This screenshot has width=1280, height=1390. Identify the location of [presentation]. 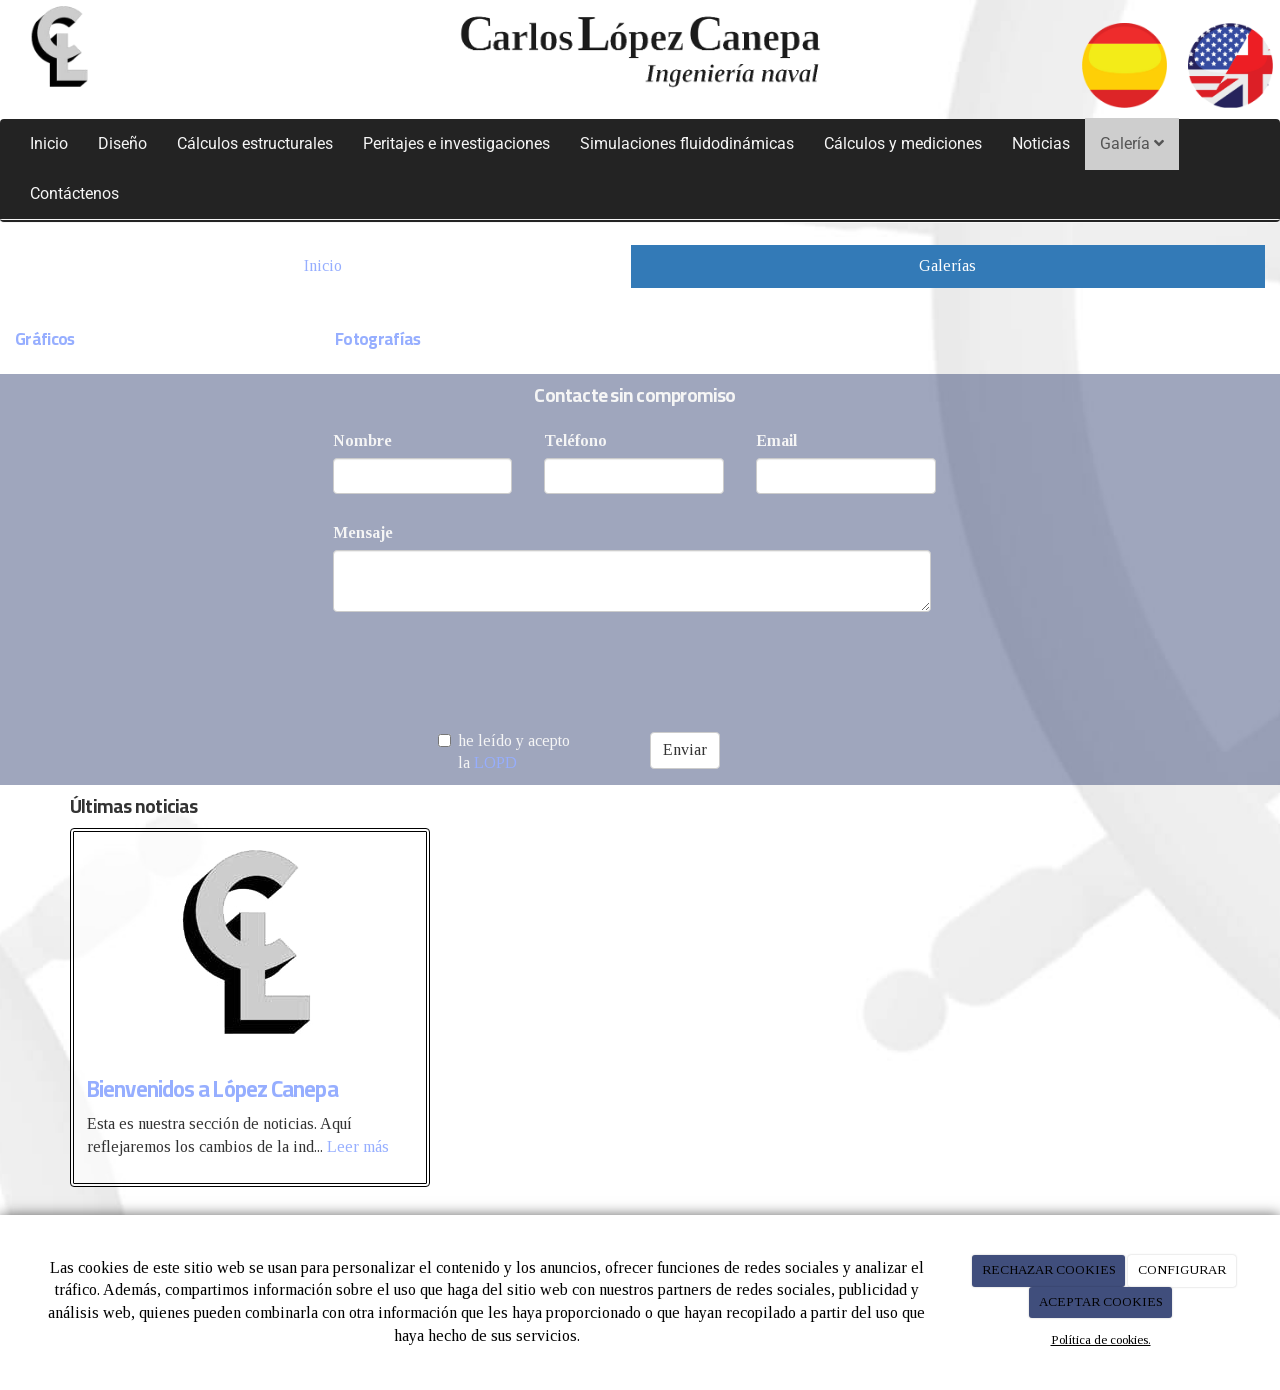
(485, 666).